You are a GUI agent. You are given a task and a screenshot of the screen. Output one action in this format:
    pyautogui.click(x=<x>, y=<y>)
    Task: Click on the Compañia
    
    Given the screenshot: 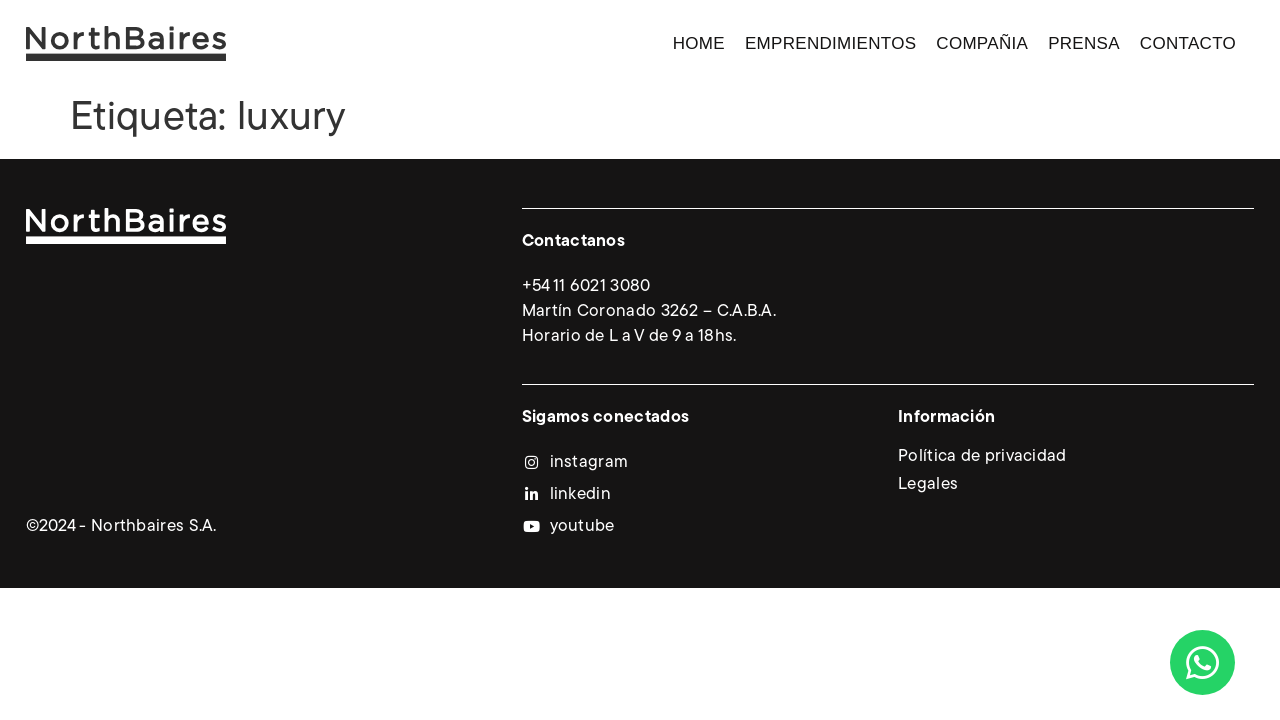 What is the action you would take?
    pyautogui.click(x=982, y=43)
    